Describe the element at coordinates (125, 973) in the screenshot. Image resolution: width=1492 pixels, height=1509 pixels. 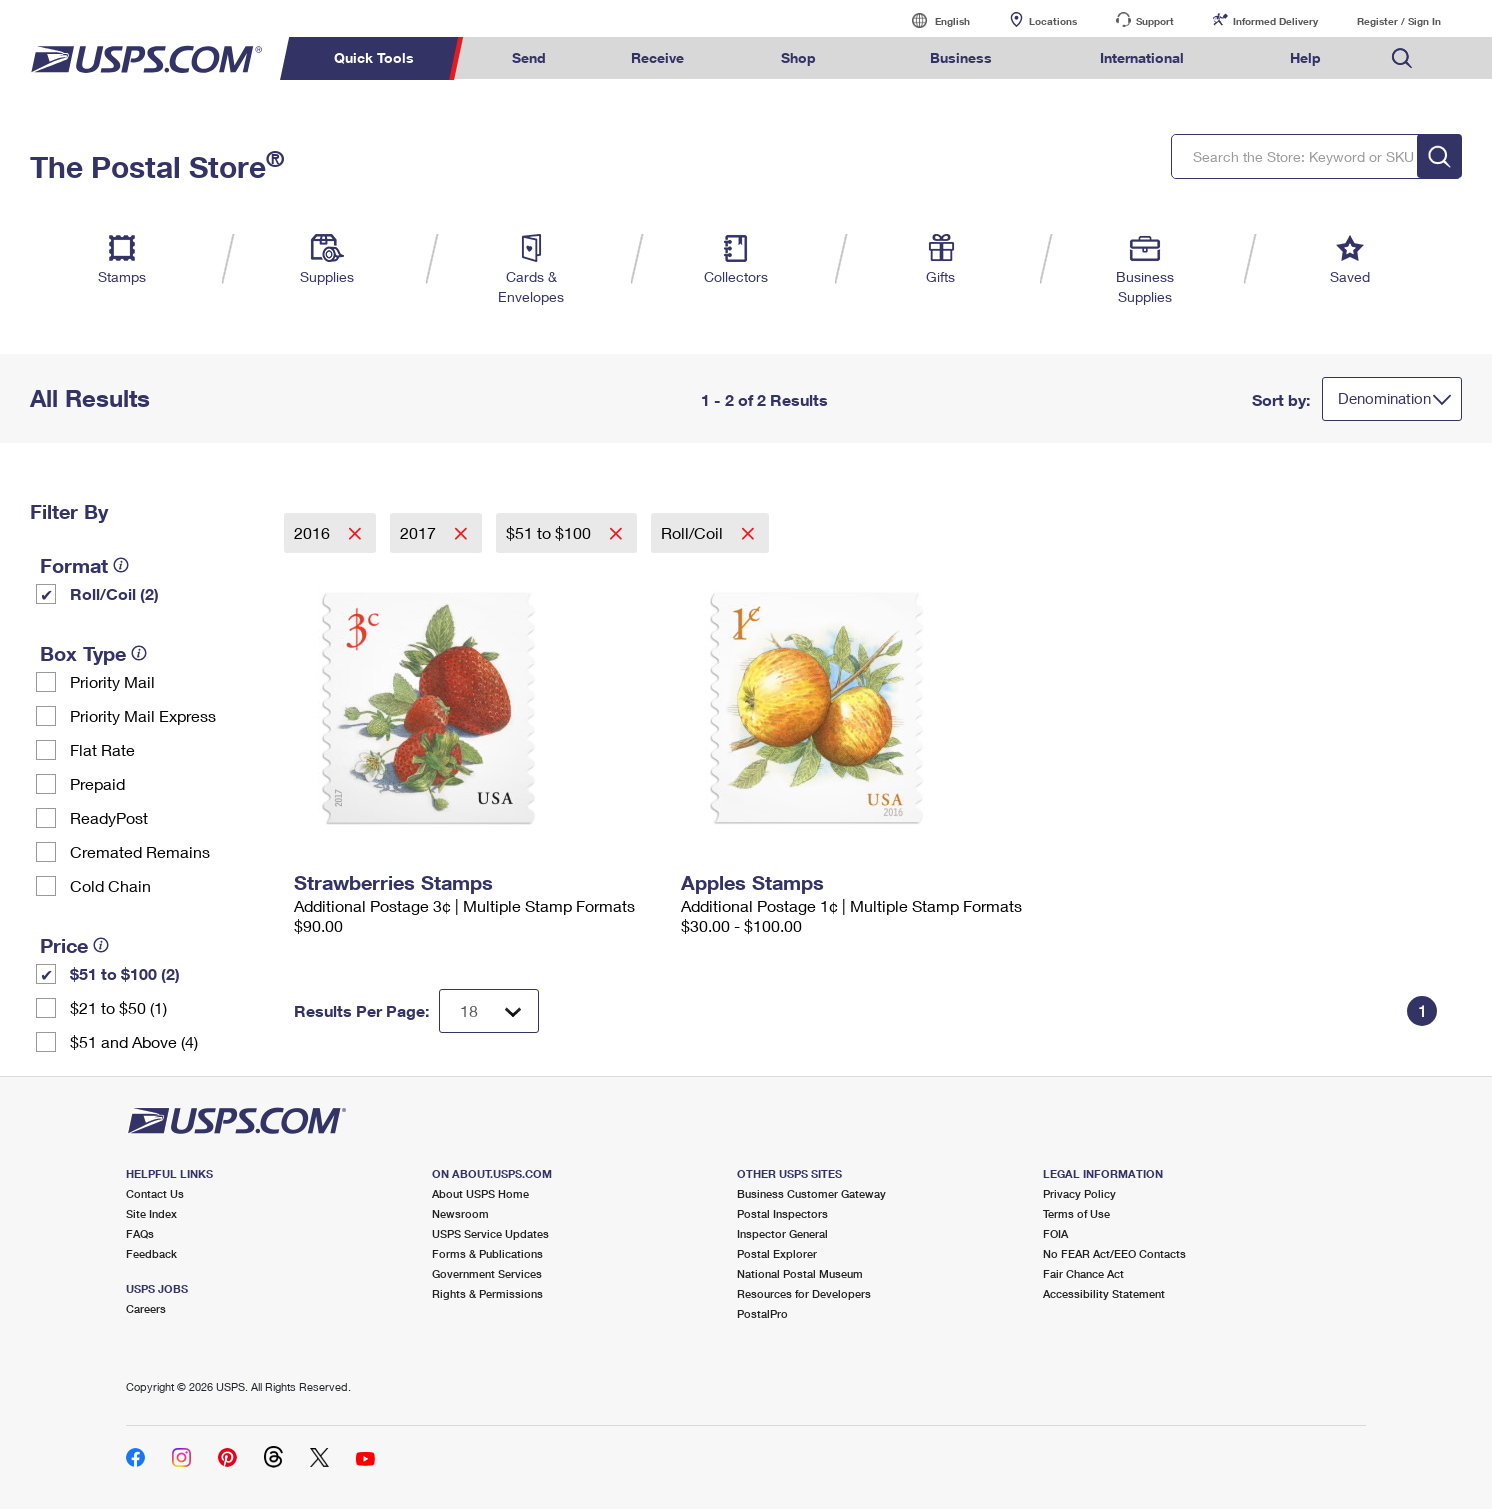
I see `$51 to $100 (2)` at that location.